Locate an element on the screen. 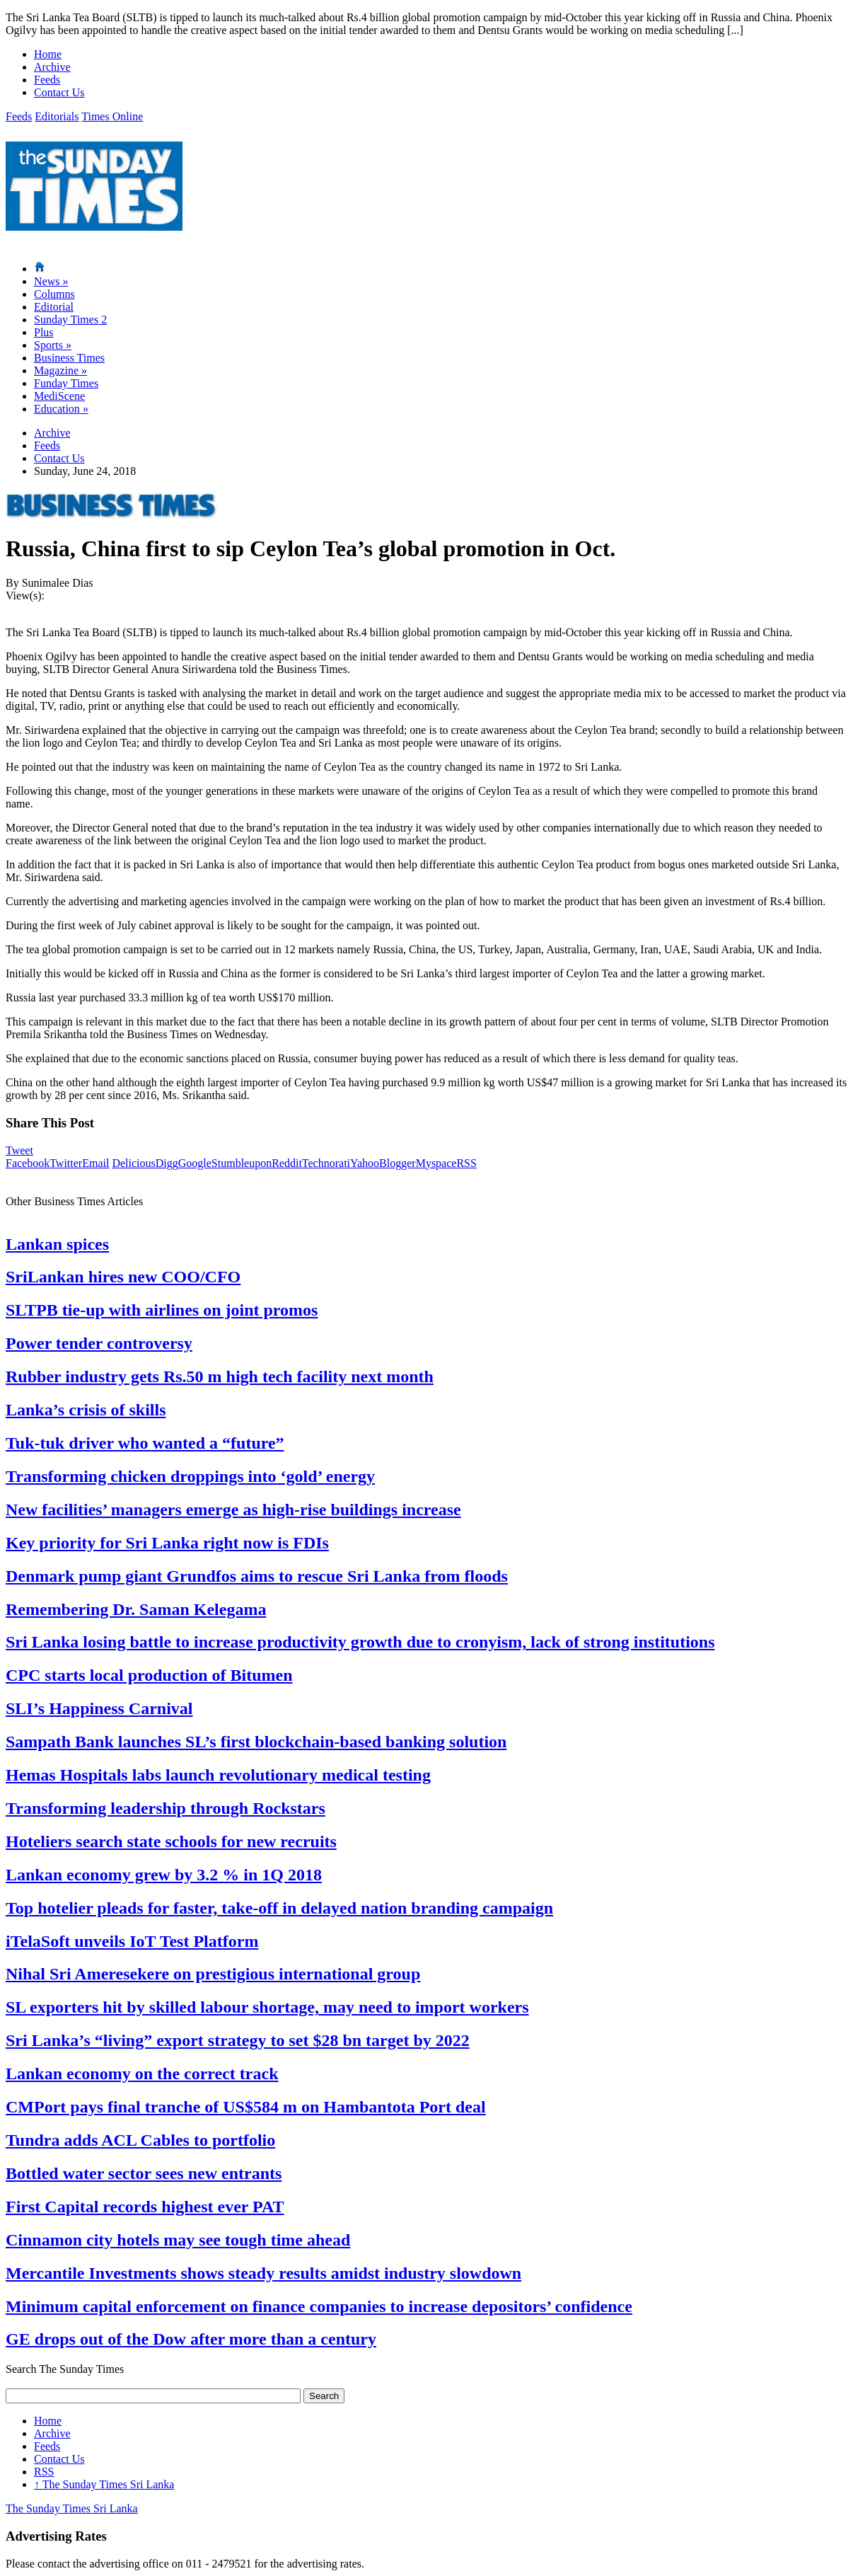 Image resolution: width=853 pixels, height=2576 pixels. Bottled water sector sees new entrants is located at coordinates (144, 2173).